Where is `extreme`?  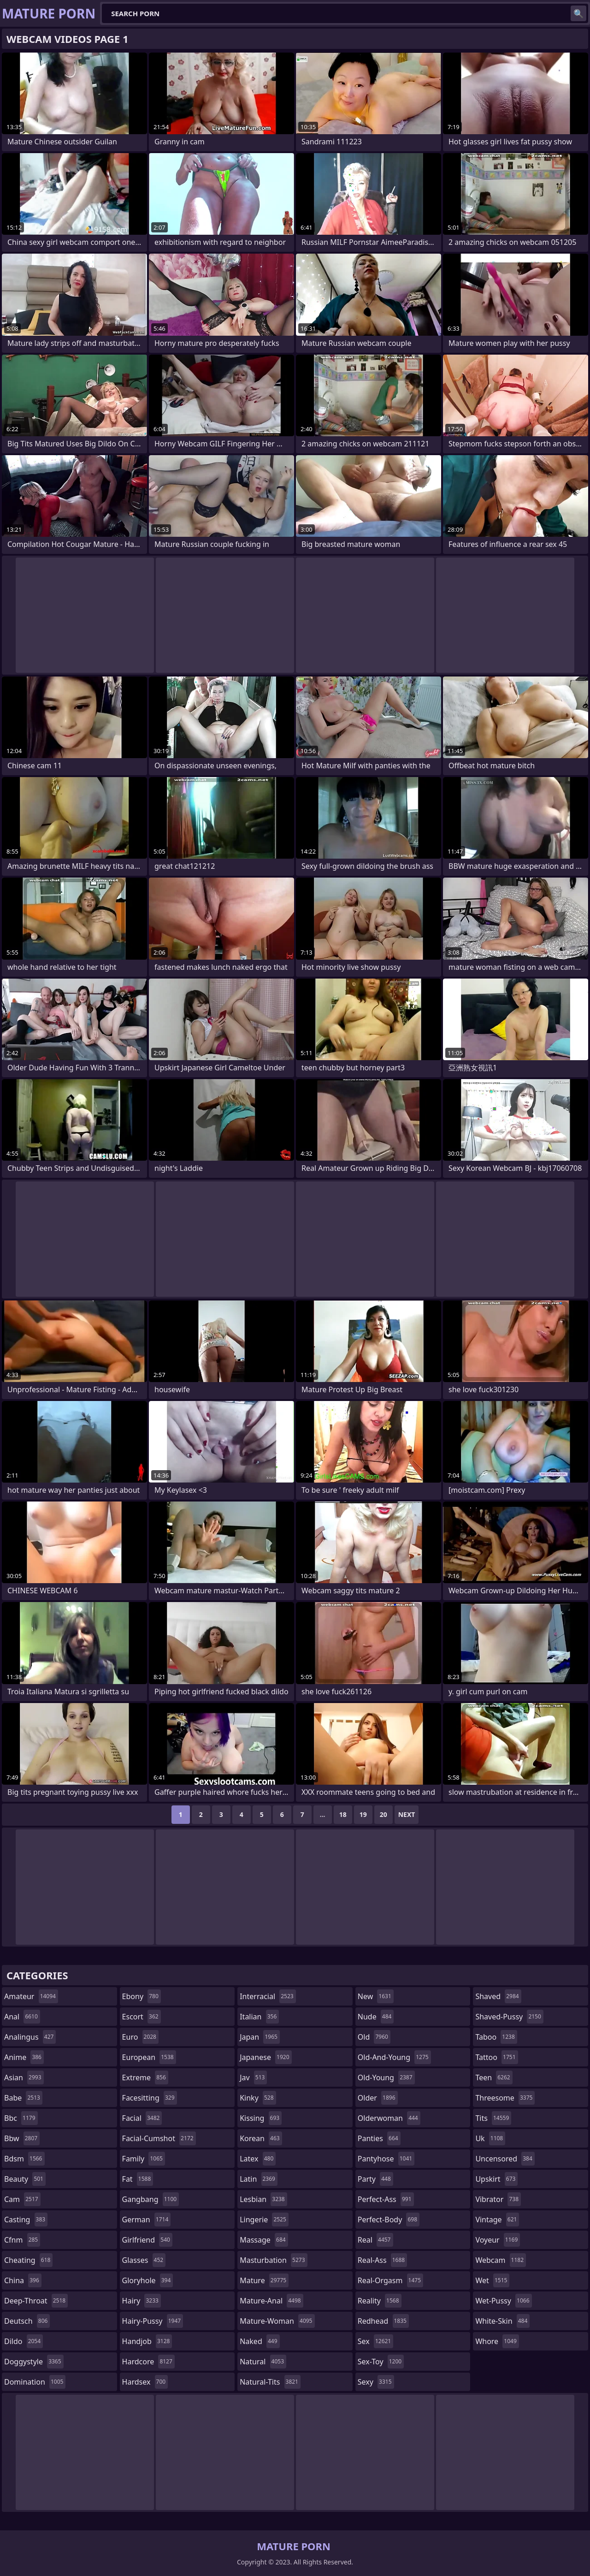 extreme is located at coordinates (145, 2077).